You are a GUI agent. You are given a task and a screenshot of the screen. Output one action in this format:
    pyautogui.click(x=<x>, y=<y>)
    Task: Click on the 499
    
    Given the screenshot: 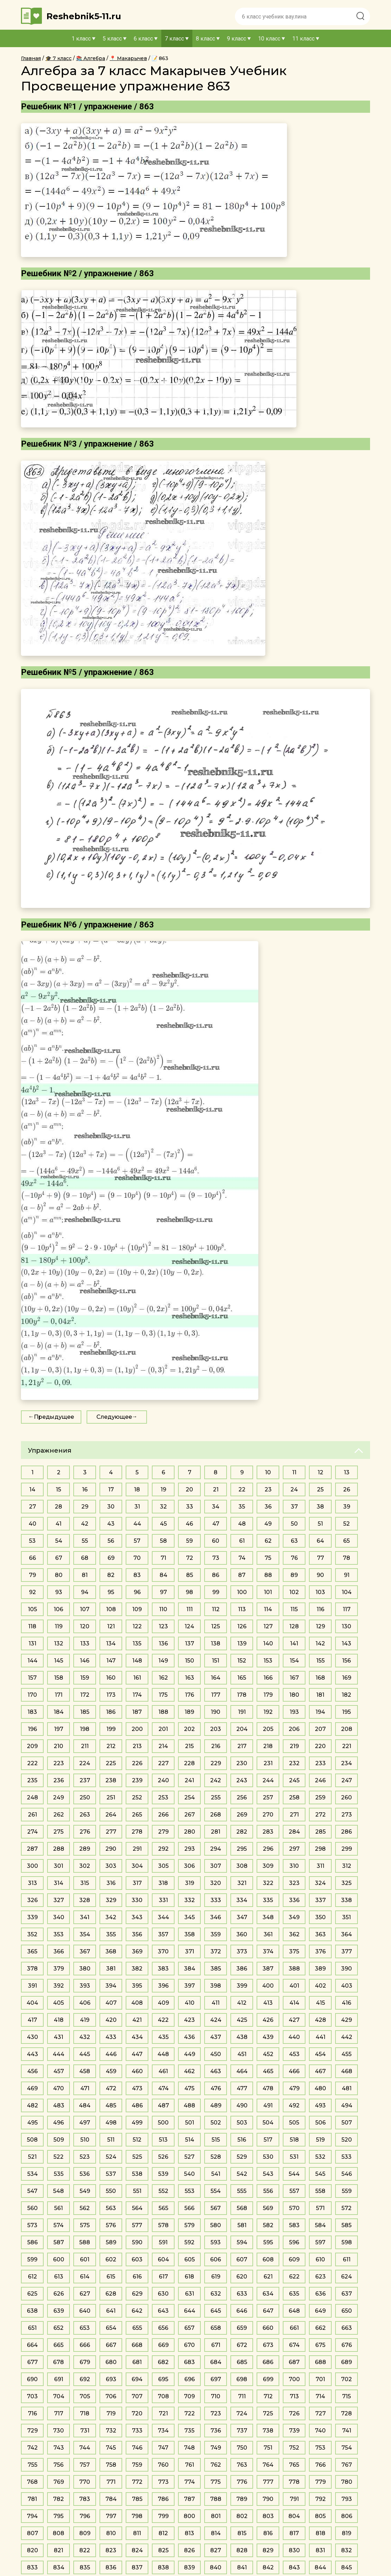 What is the action you would take?
    pyautogui.click(x=137, y=2122)
    